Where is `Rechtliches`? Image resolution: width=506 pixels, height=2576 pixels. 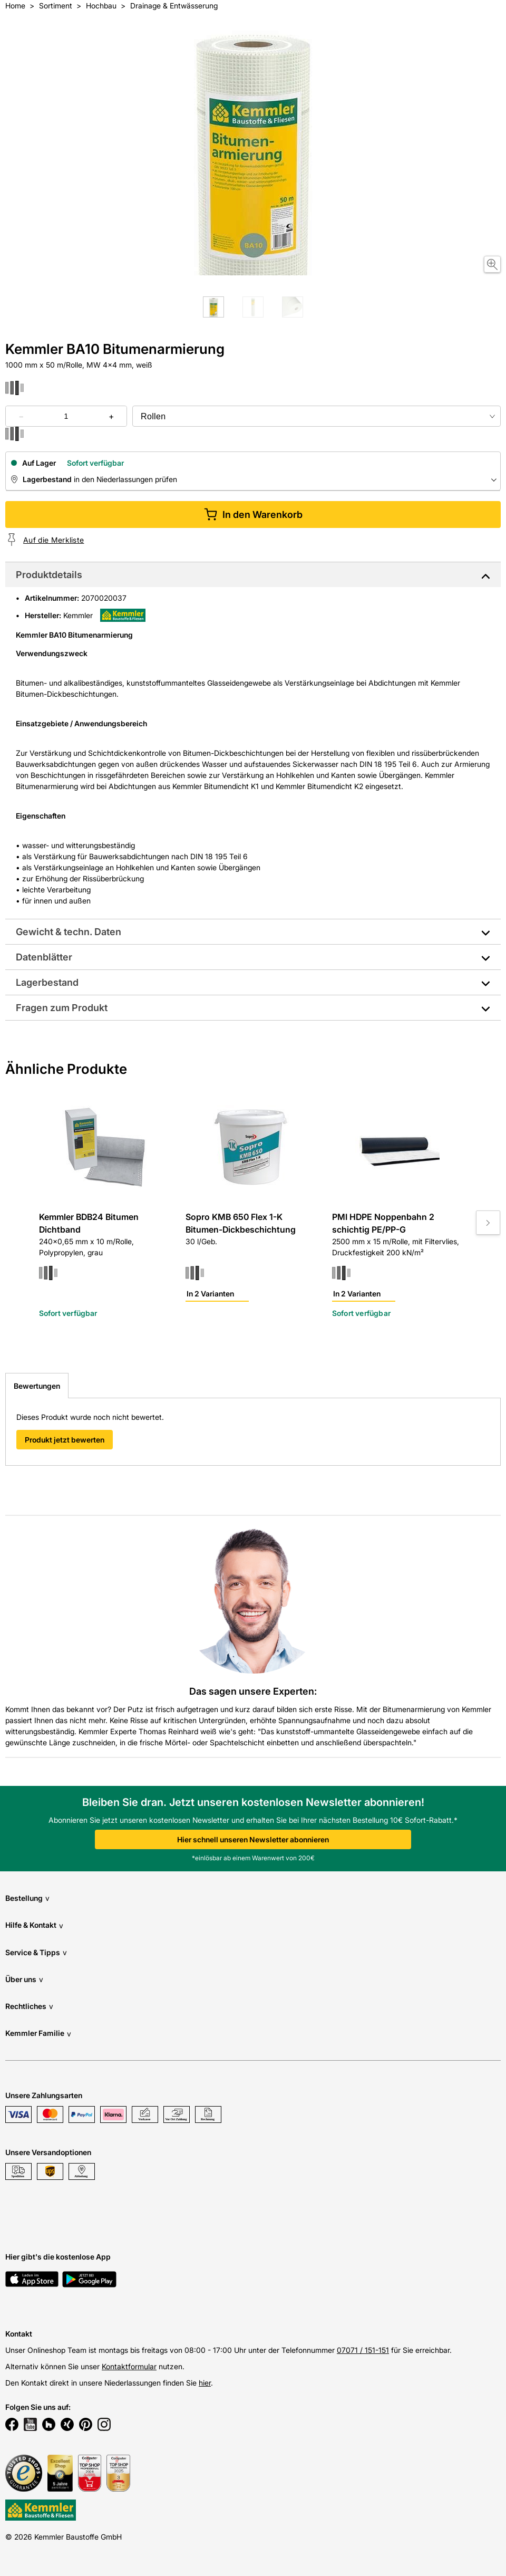
Rechtliches is located at coordinates (29, 2006).